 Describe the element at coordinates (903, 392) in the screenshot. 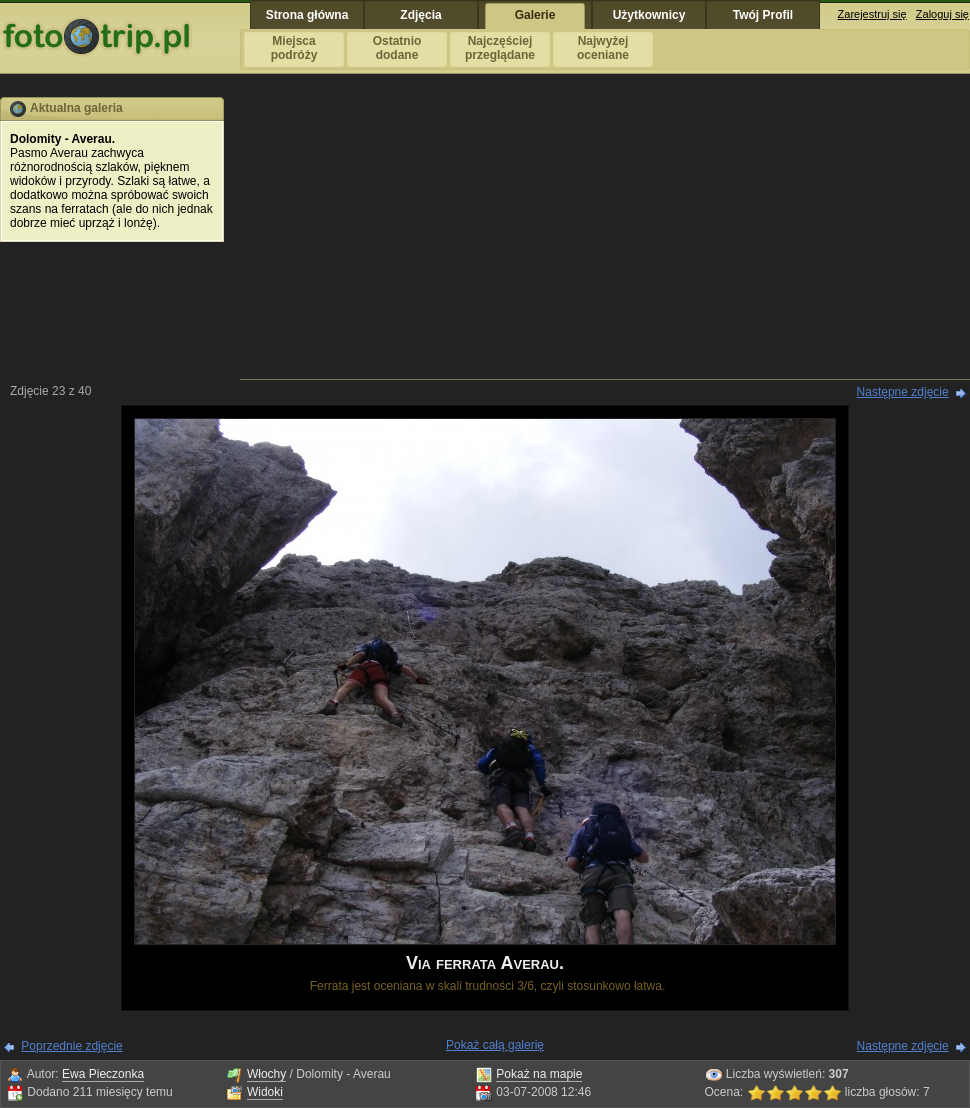

I see `Następne zdjęcie` at that location.